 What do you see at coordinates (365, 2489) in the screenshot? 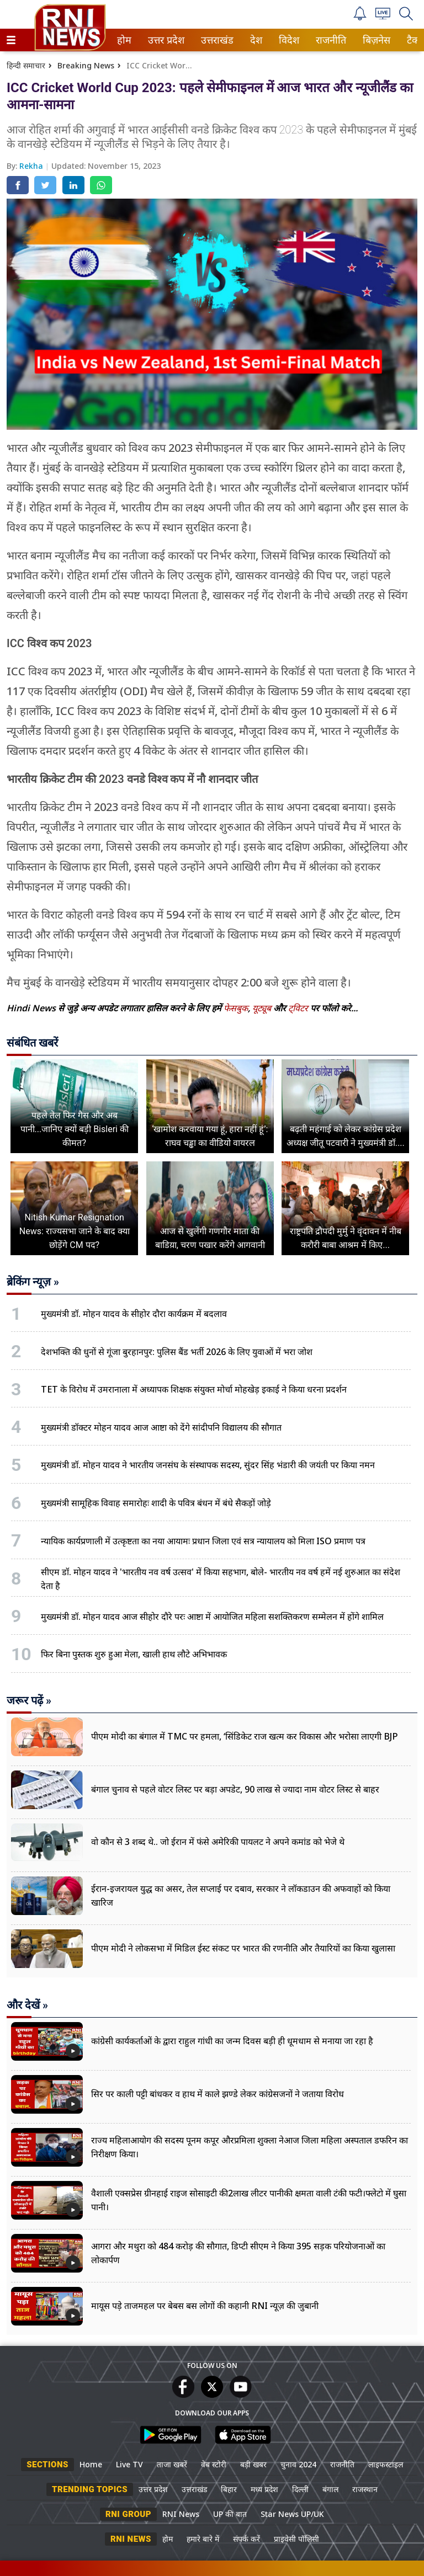
I see `राजस्थान` at bounding box center [365, 2489].